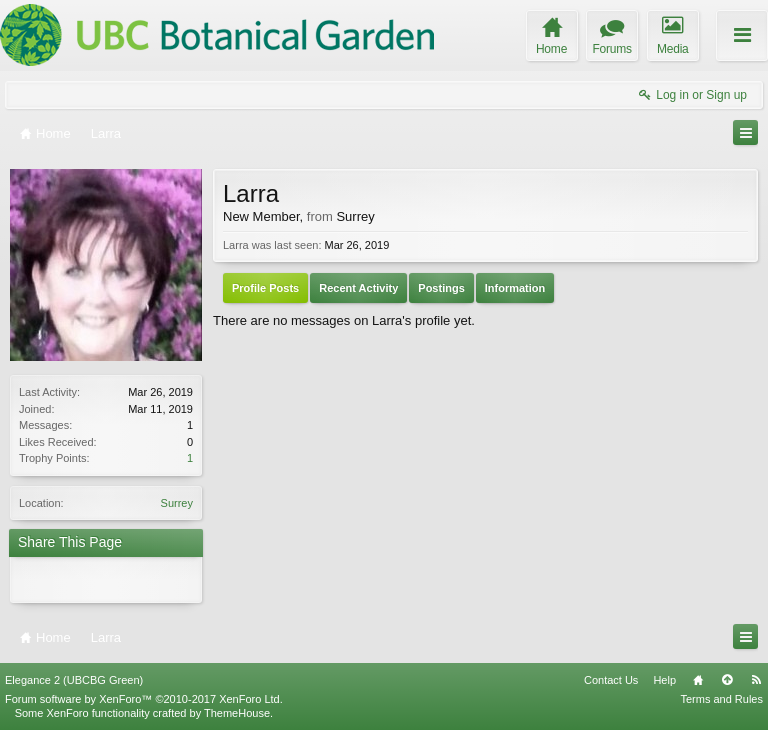 This screenshot has width=768, height=730. I want to click on Elegance 2 (UBCBG Green), so click(74, 680).